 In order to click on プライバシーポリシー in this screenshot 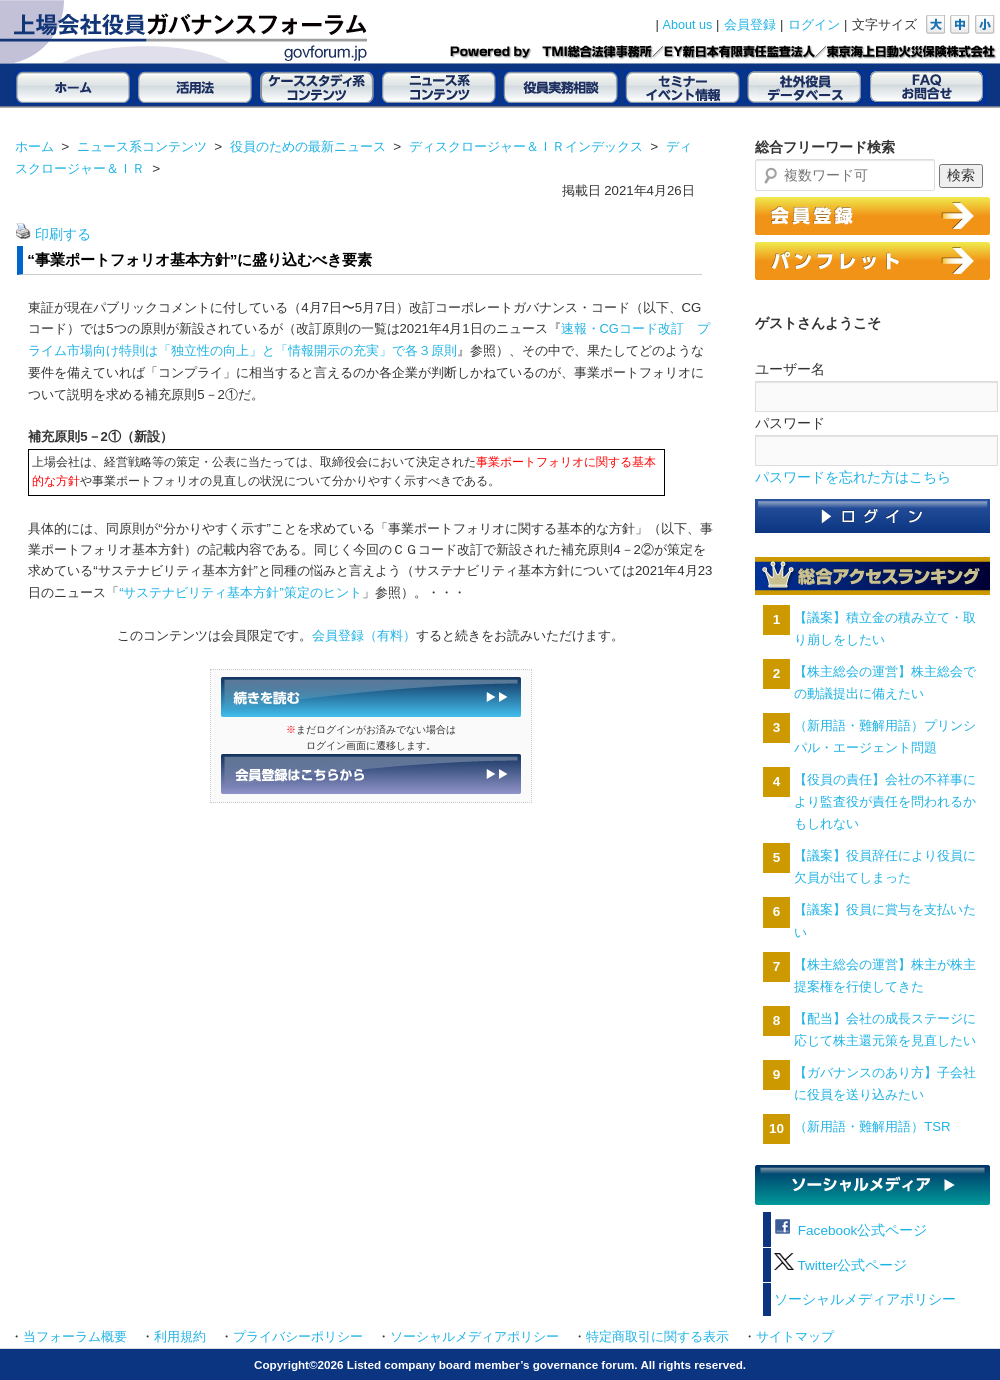, I will do `click(298, 1337)`.